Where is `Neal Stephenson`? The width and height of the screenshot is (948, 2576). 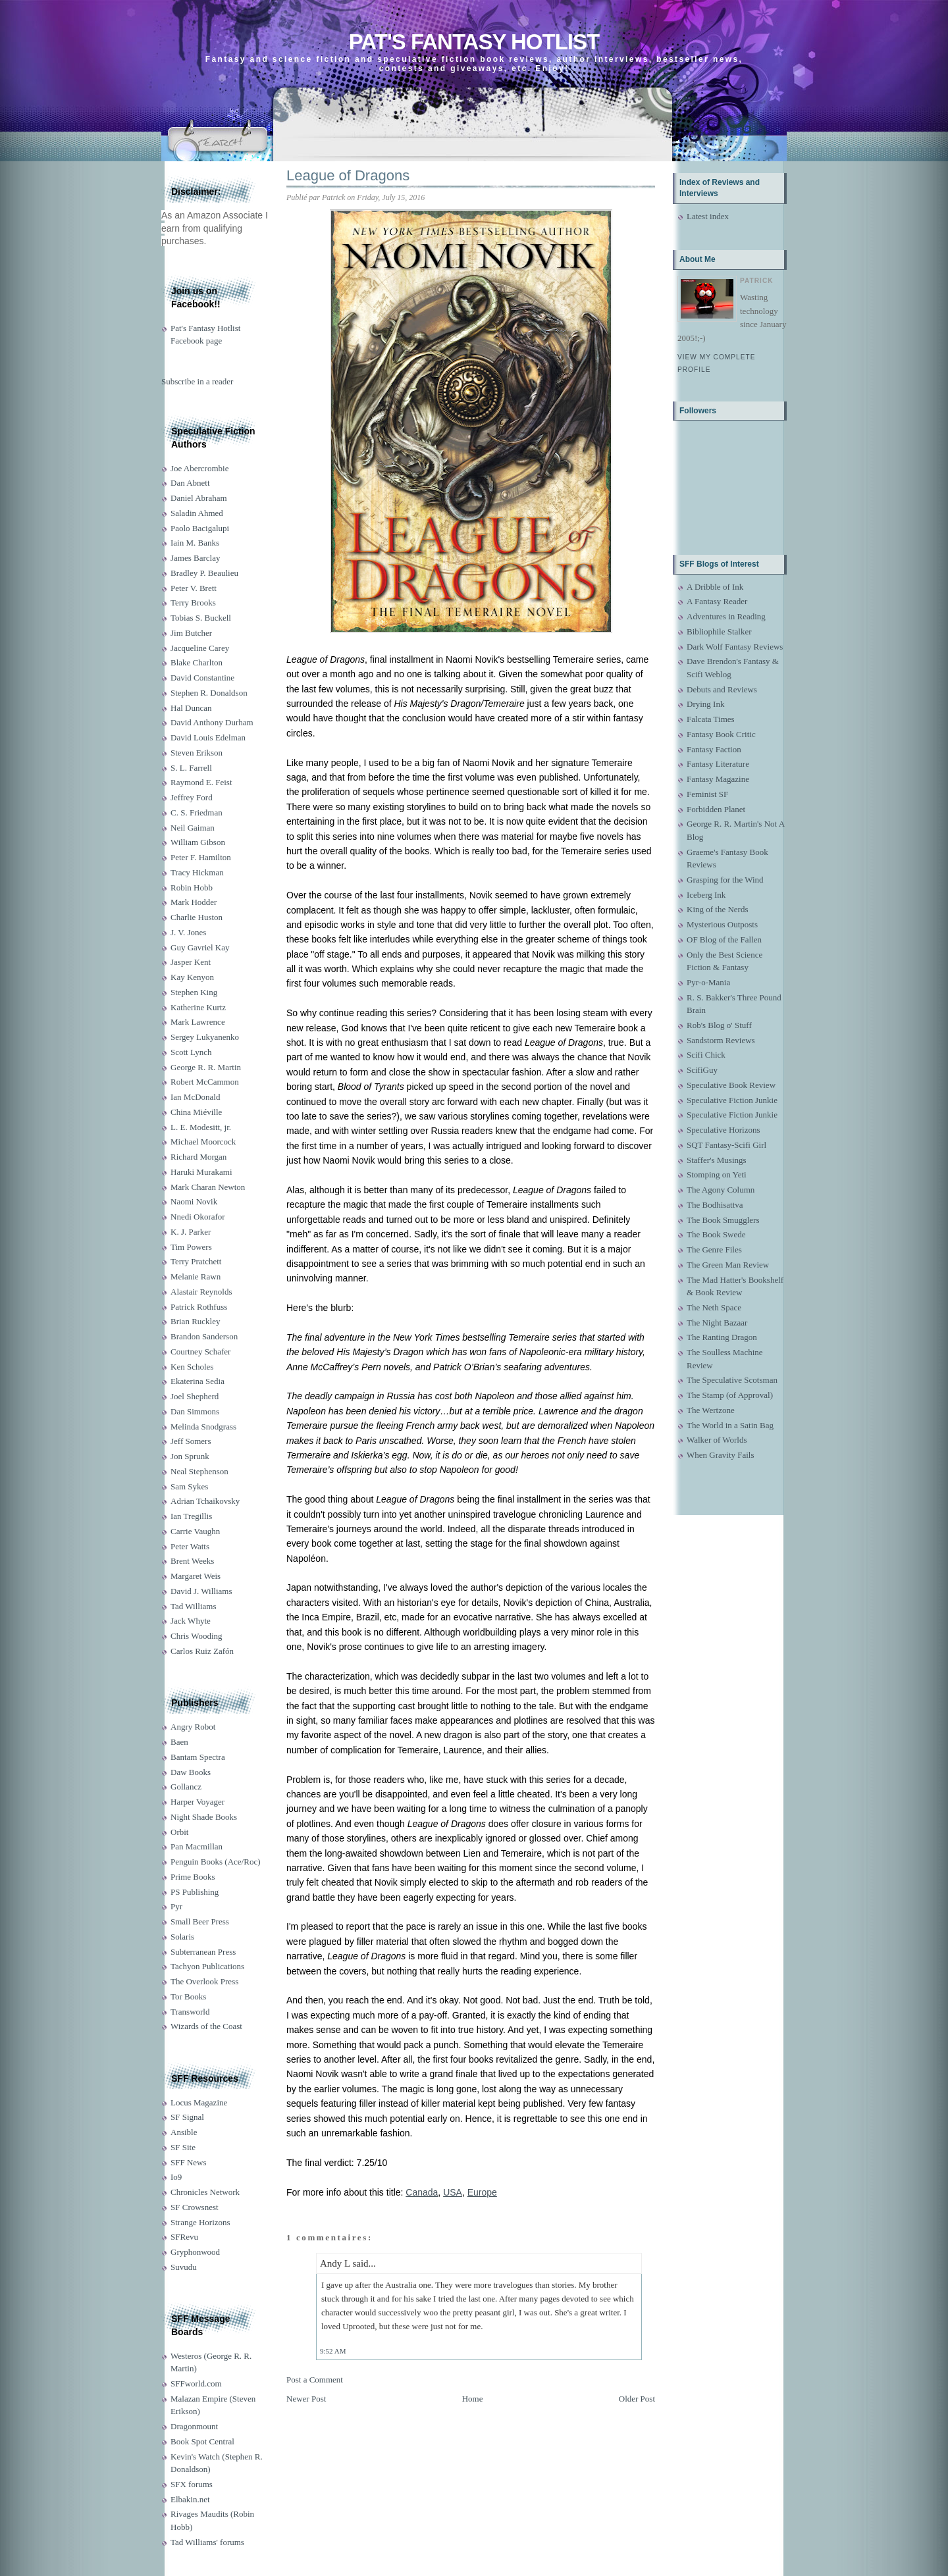 Neal Stephenson is located at coordinates (199, 1471).